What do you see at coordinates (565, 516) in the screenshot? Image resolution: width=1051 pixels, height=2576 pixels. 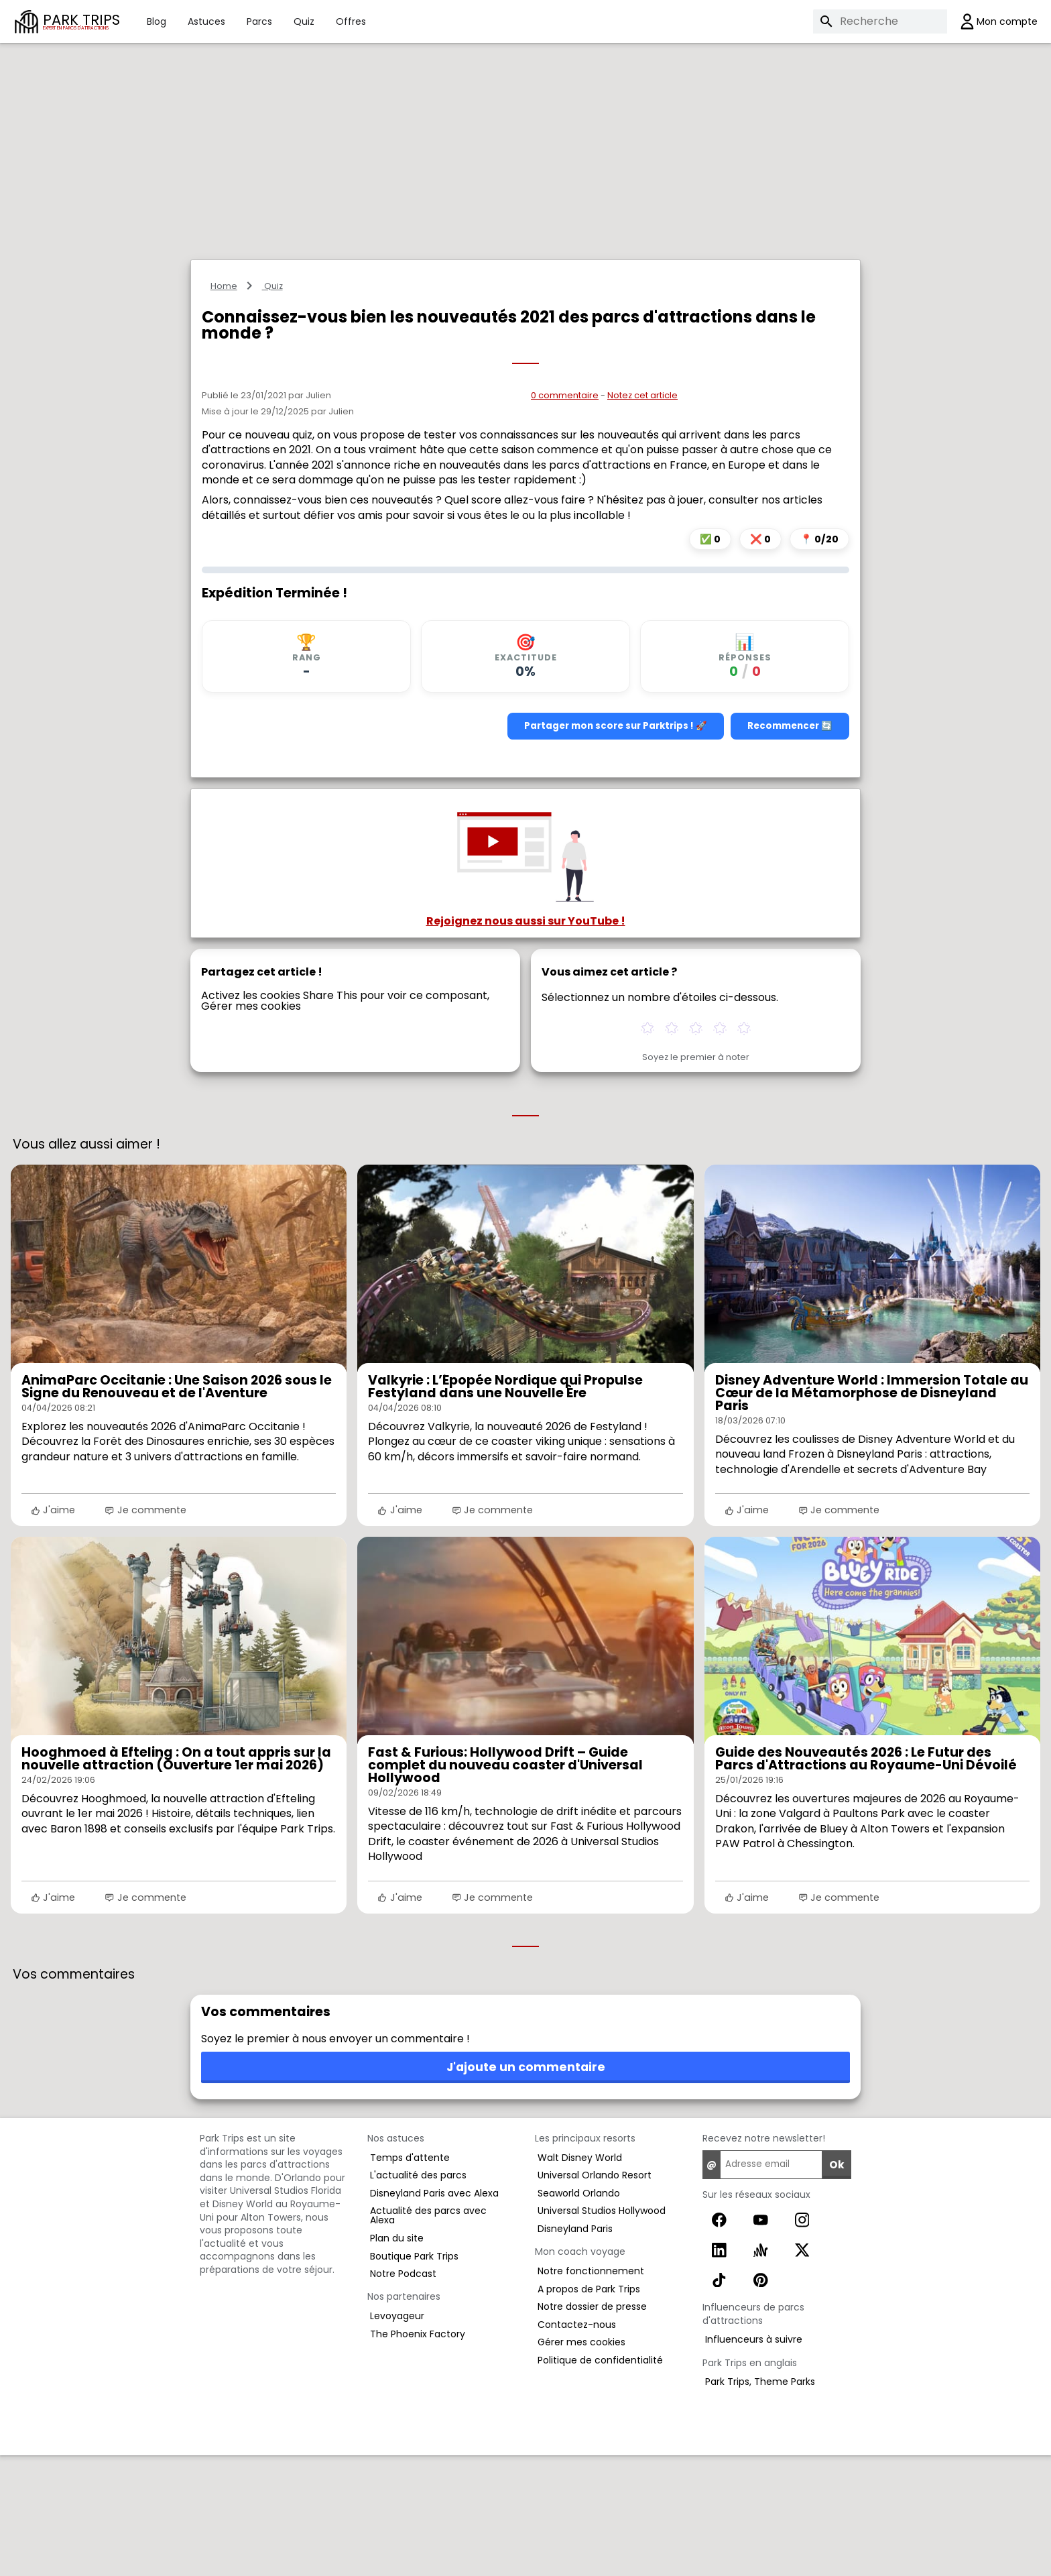 I see `0 commentaire` at bounding box center [565, 516].